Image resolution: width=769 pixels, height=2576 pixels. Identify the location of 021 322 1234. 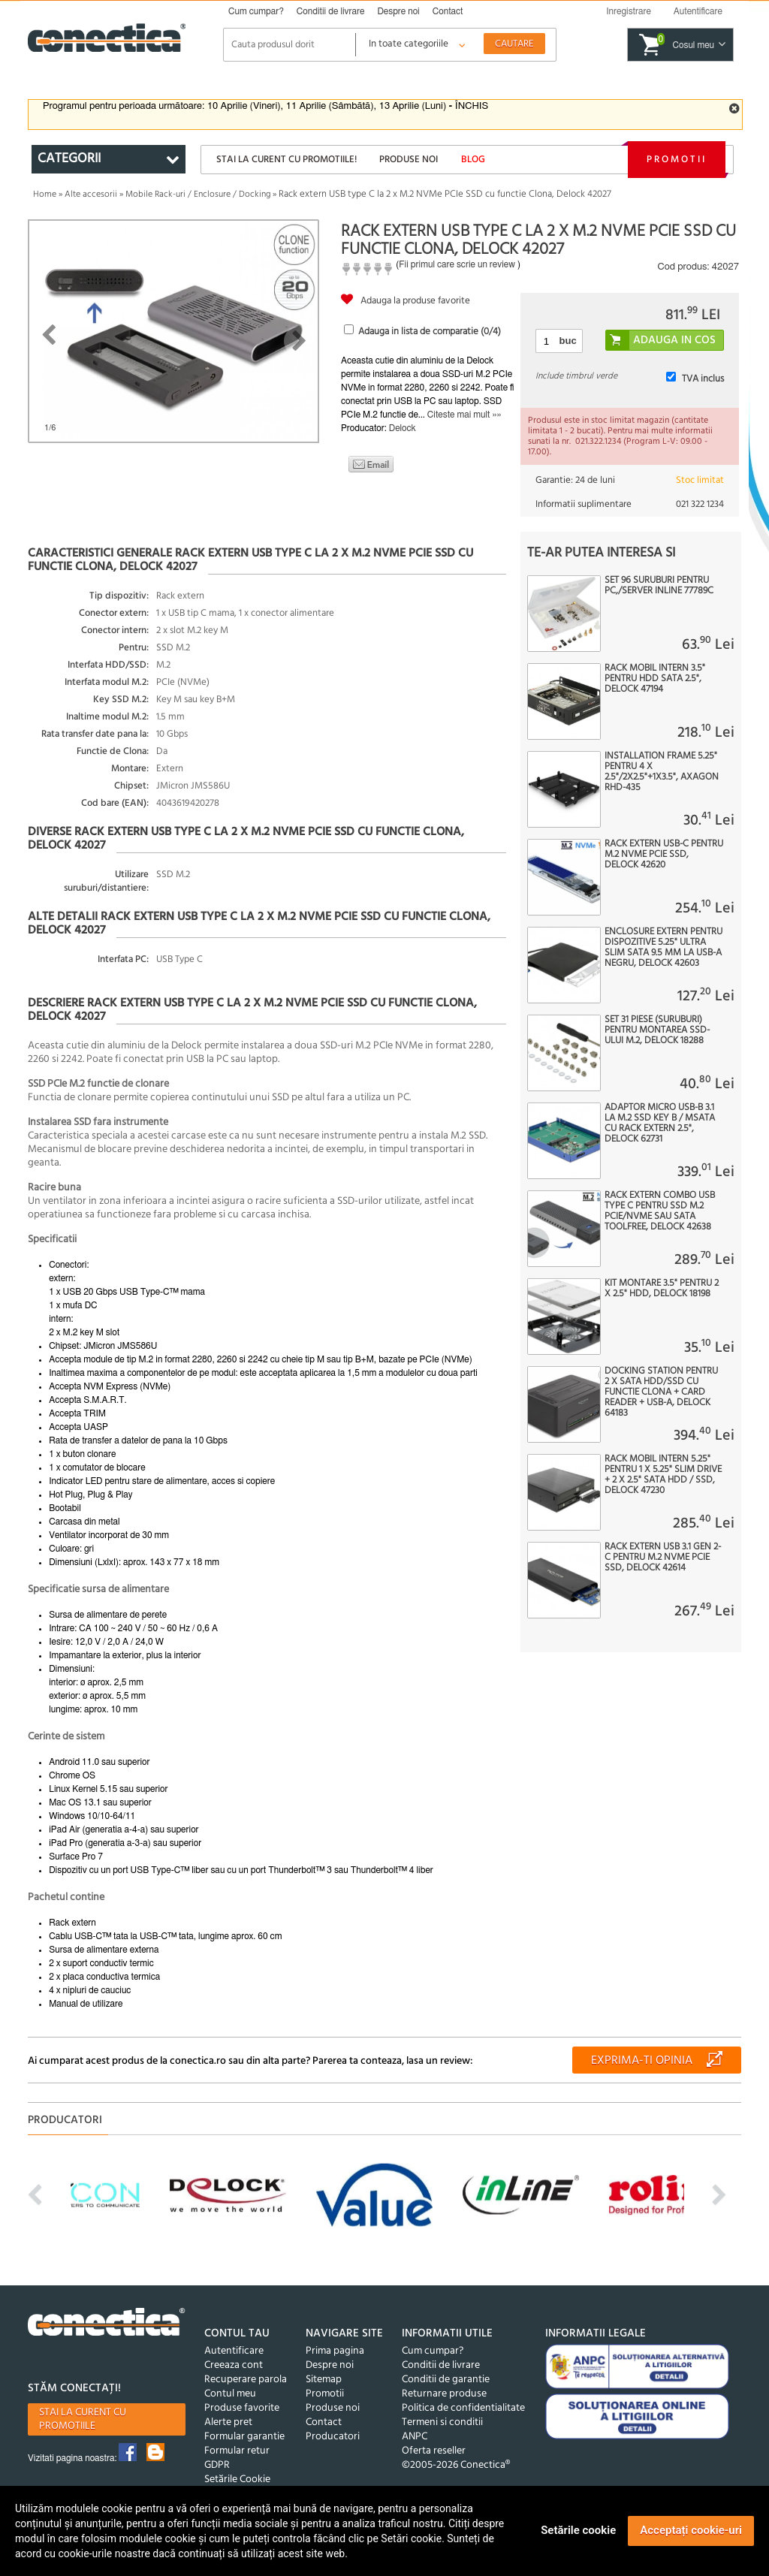
(700, 504).